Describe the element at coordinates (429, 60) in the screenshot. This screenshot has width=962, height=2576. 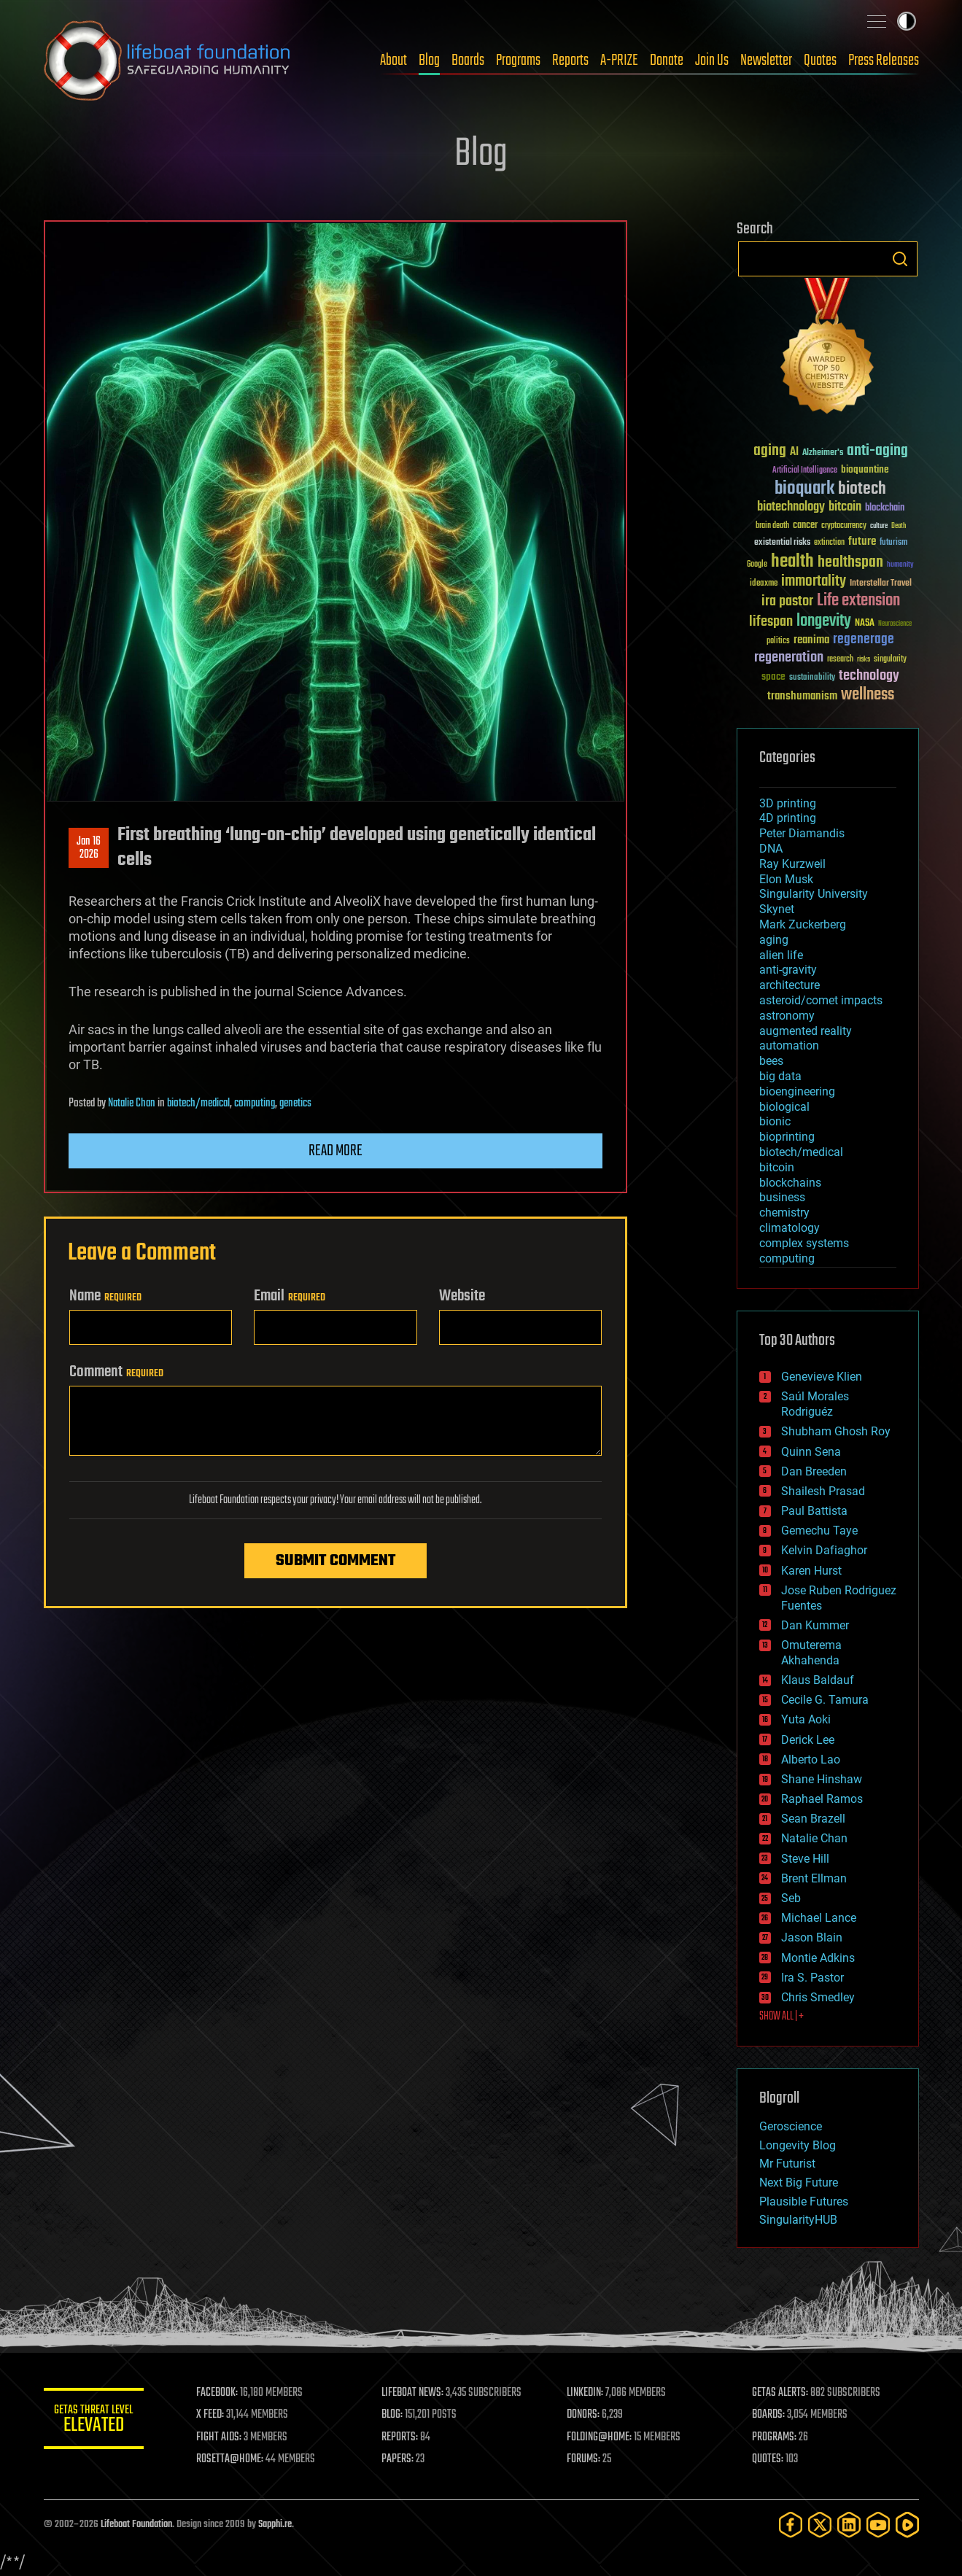
I see `Blog` at that location.